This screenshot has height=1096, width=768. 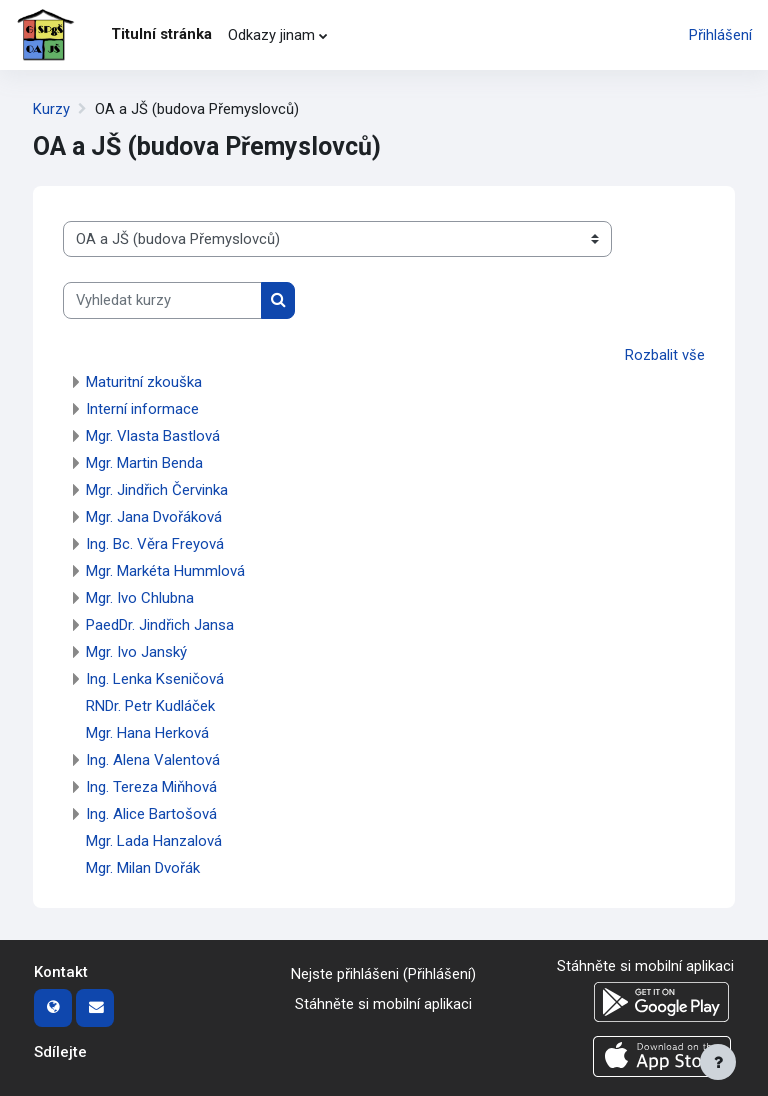 I want to click on Mgr. Jindřich Červinka, so click(x=157, y=490).